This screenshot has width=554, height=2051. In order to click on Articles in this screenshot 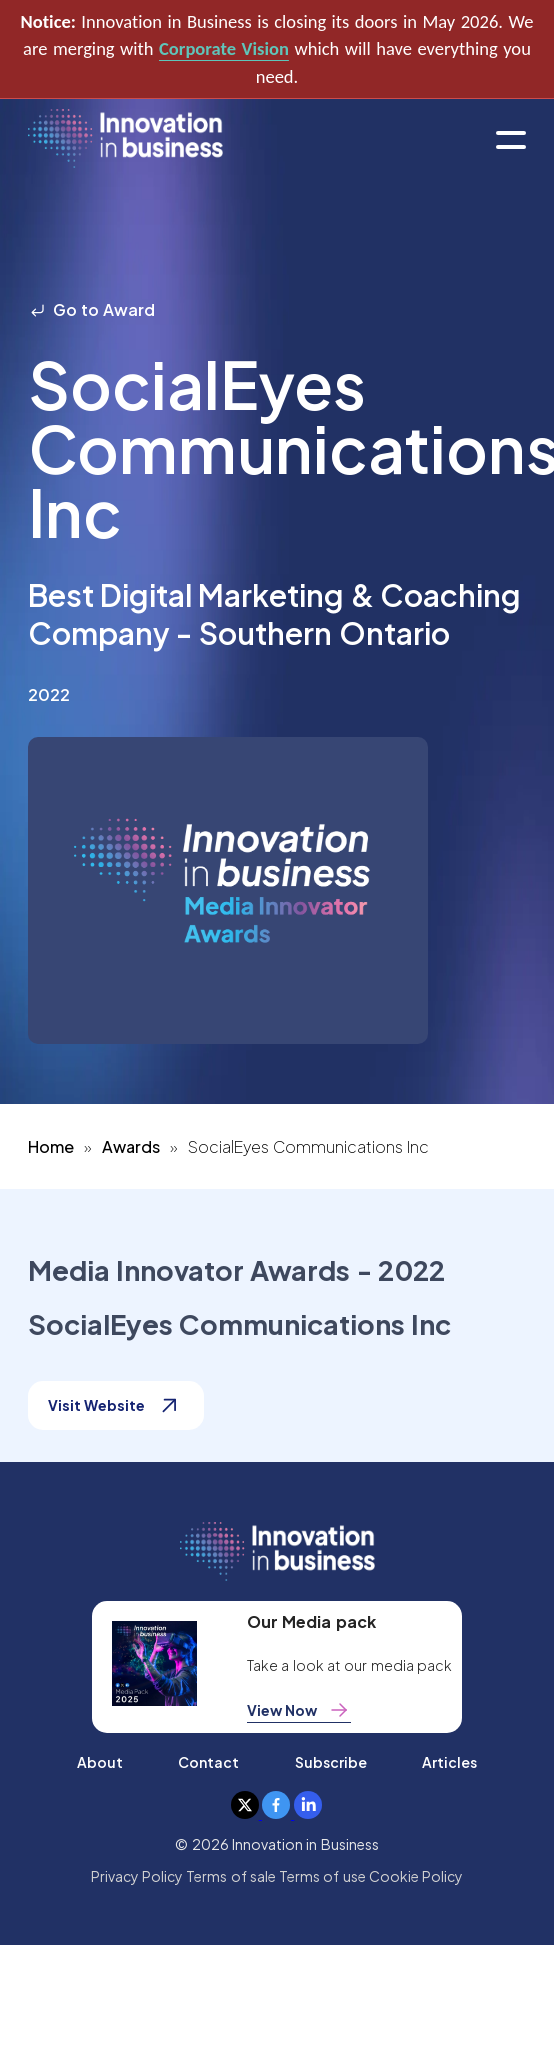, I will do `click(449, 1762)`.